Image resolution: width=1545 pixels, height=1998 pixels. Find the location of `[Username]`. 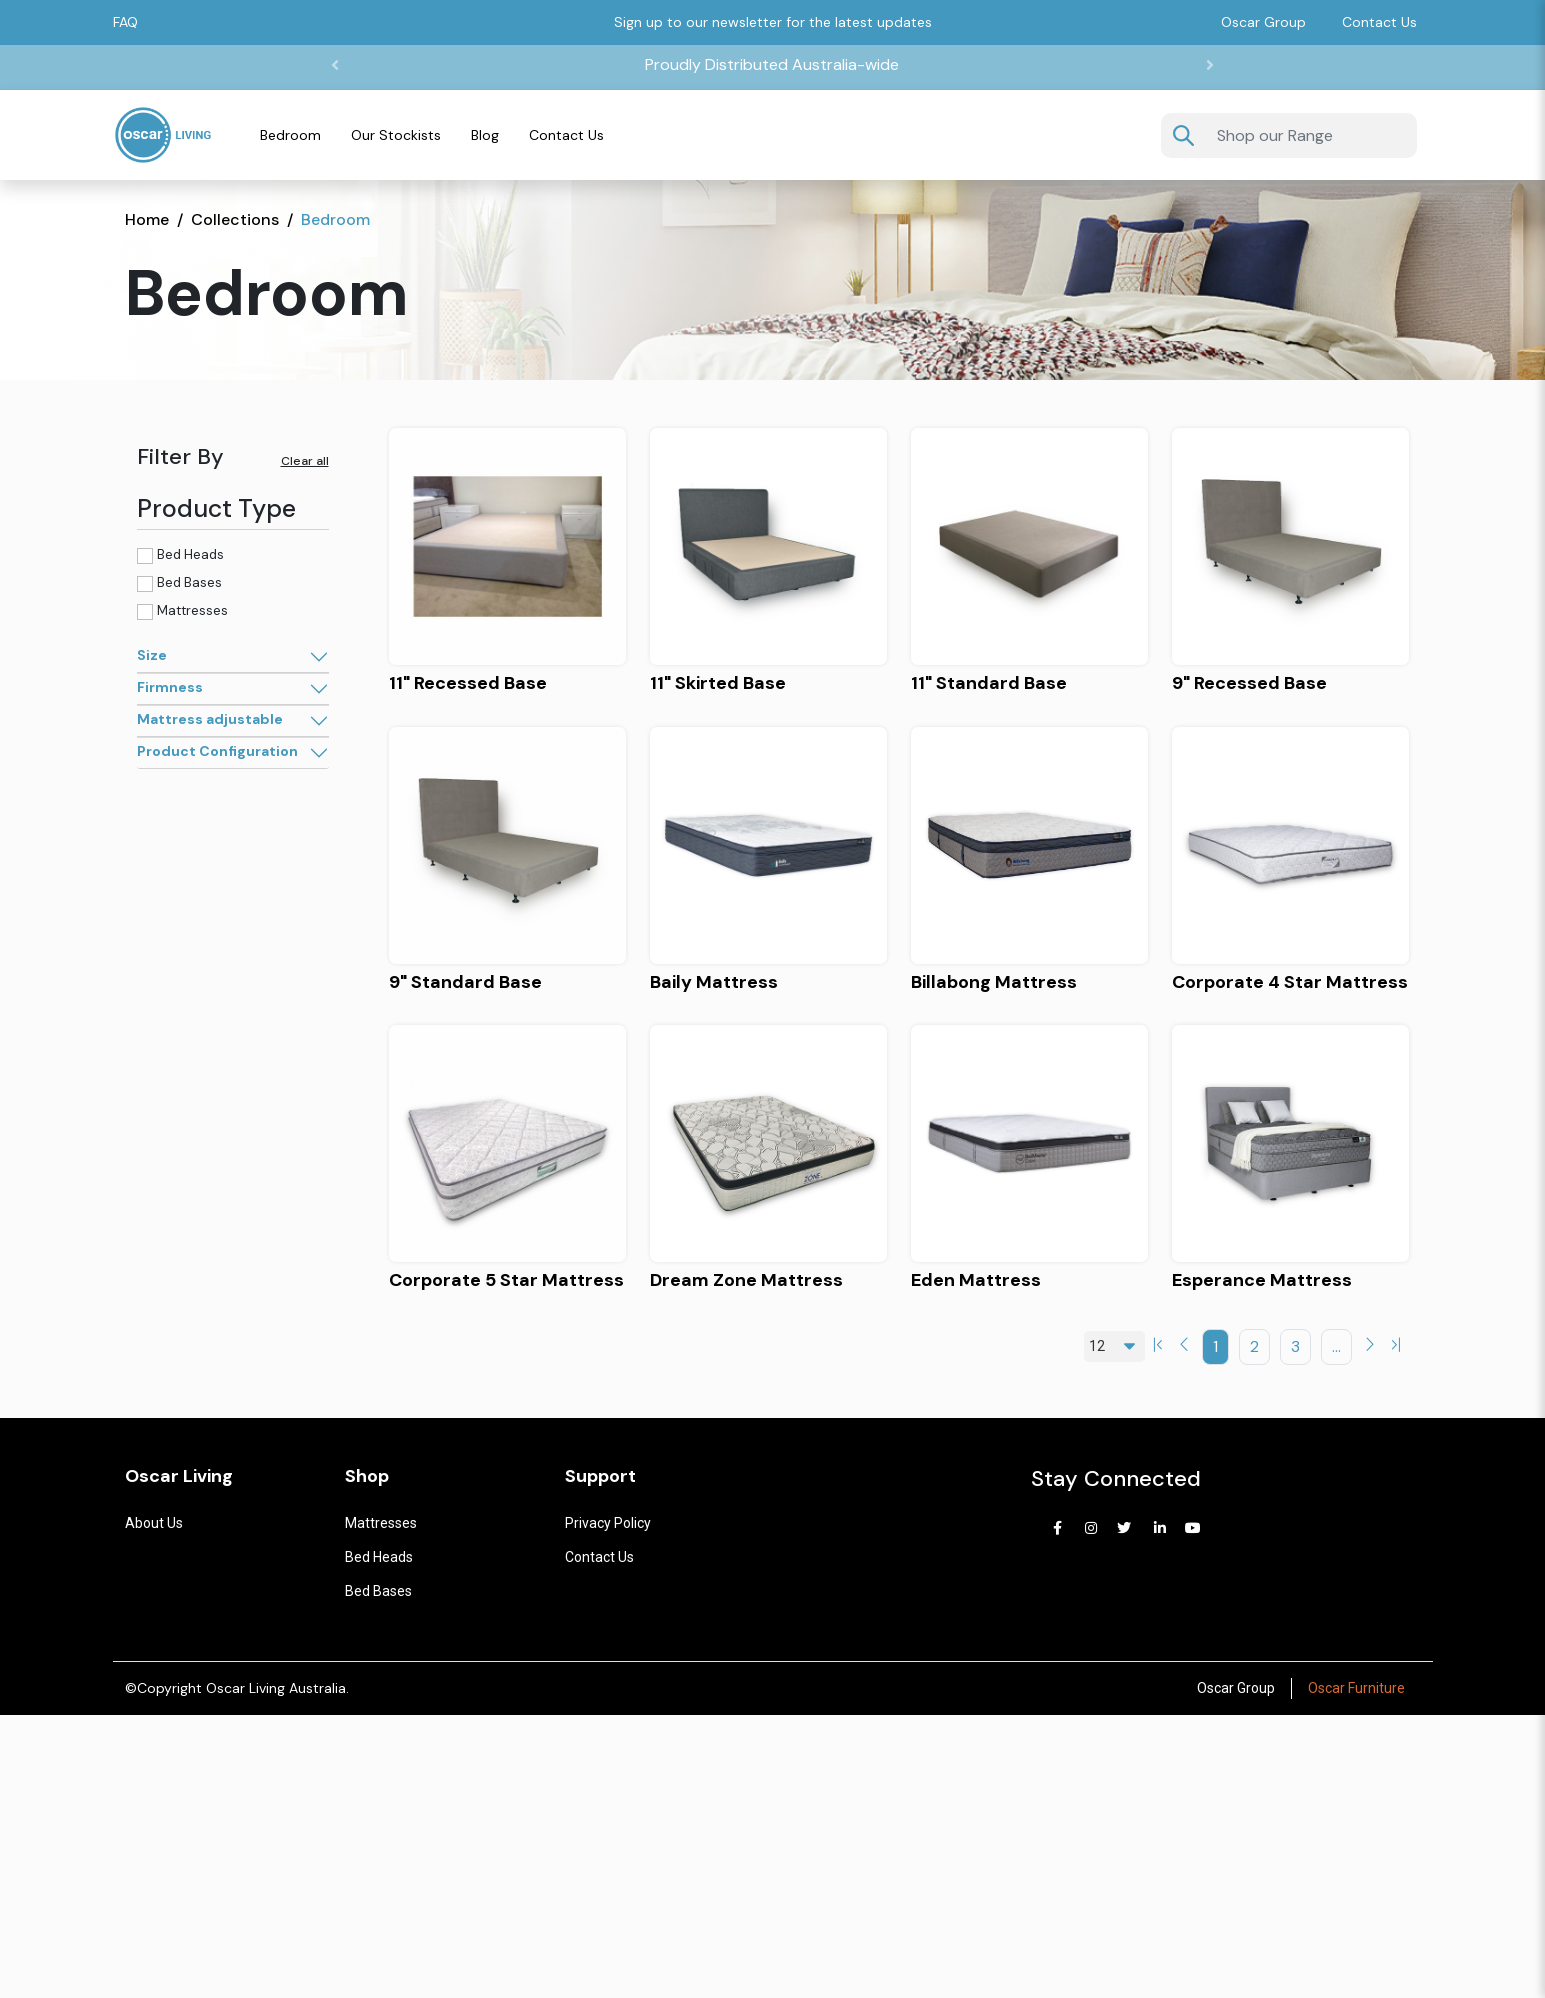

[Username] is located at coordinates (1311, 135).